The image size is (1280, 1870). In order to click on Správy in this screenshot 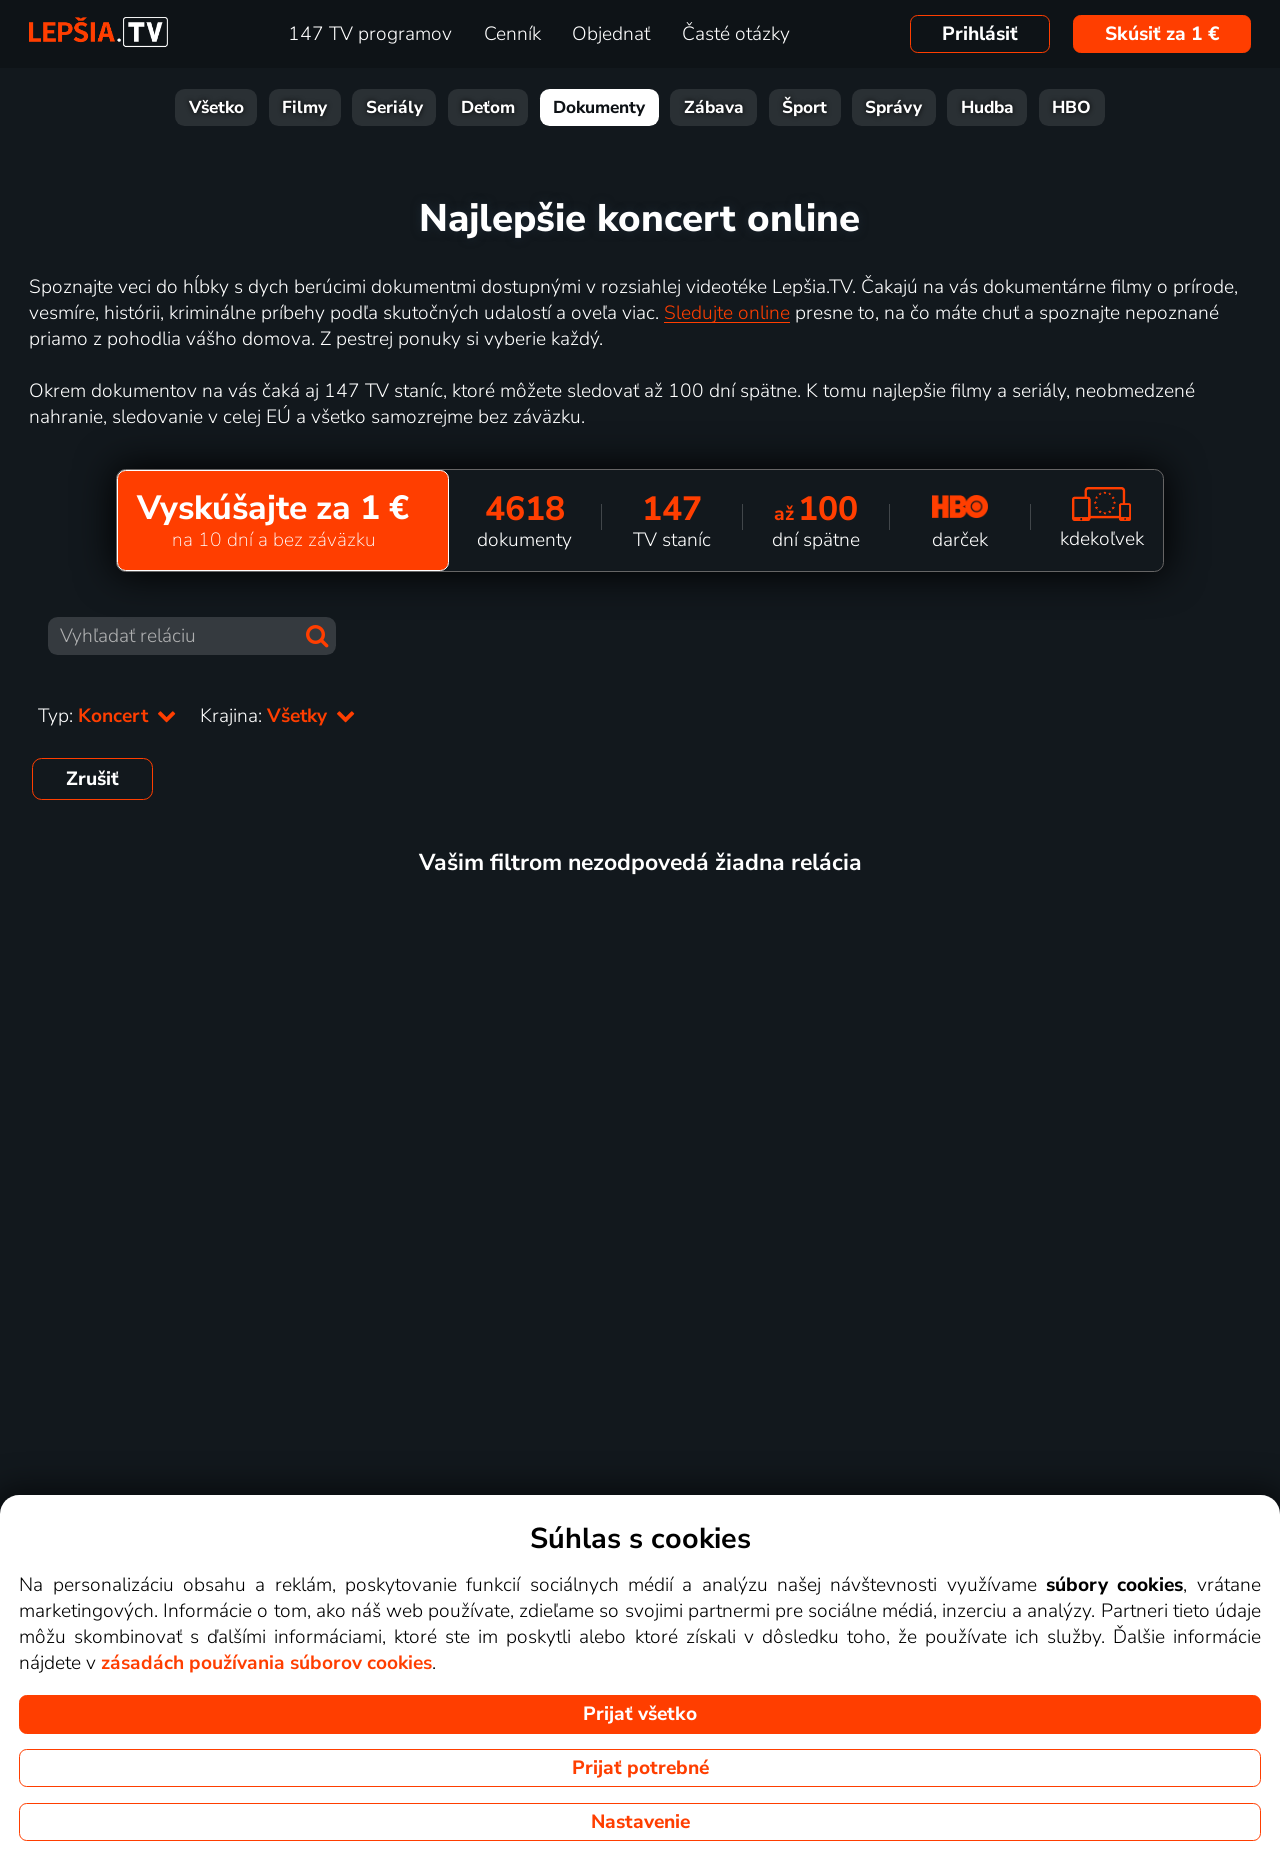, I will do `click(893, 107)`.